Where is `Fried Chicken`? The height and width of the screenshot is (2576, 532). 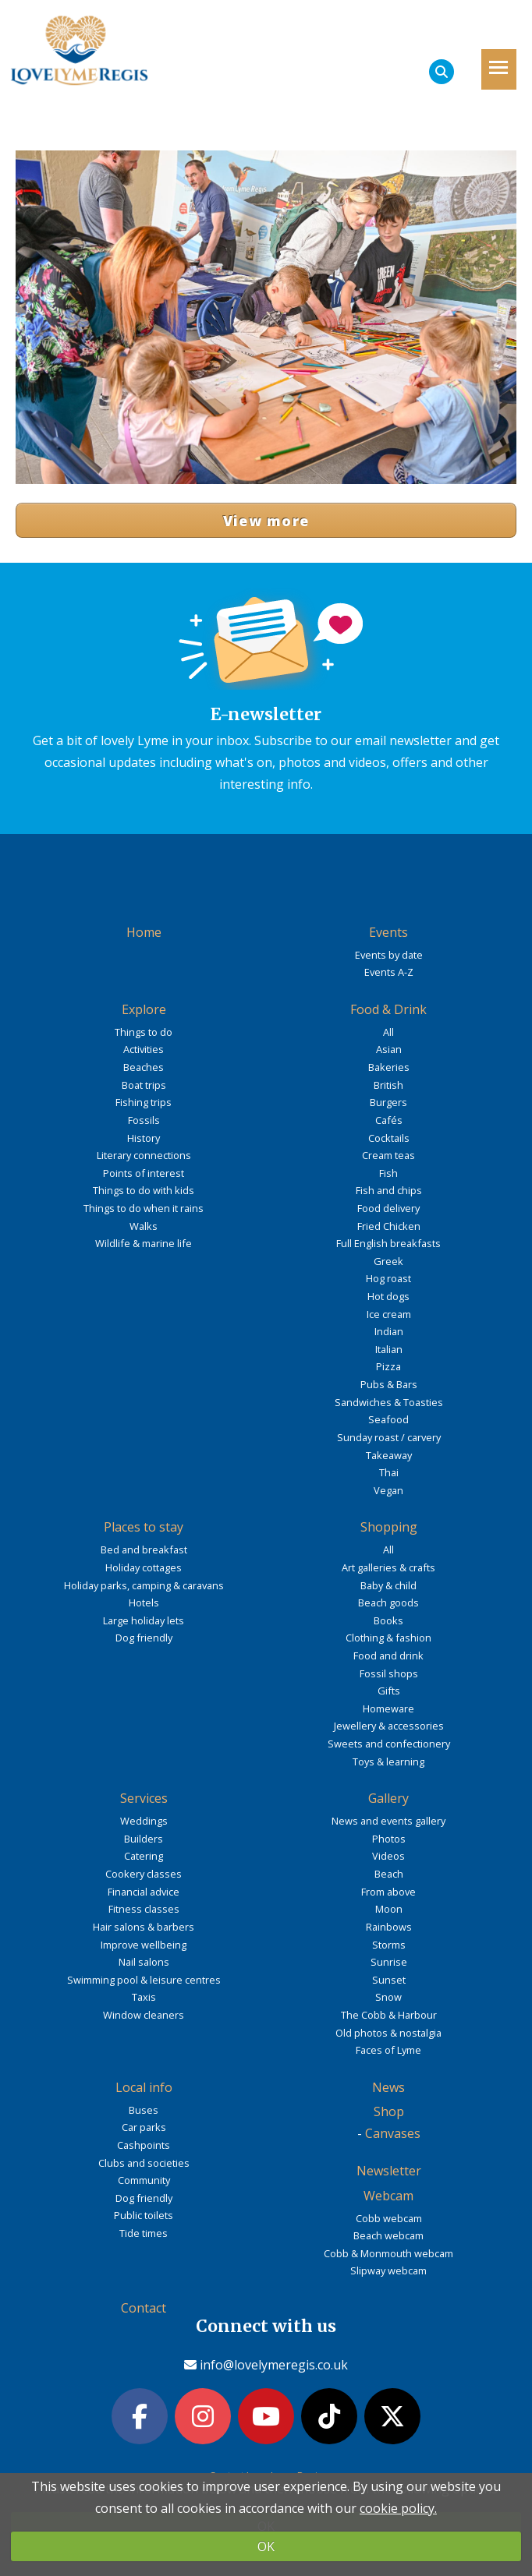
Fried Chicken is located at coordinates (388, 1226).